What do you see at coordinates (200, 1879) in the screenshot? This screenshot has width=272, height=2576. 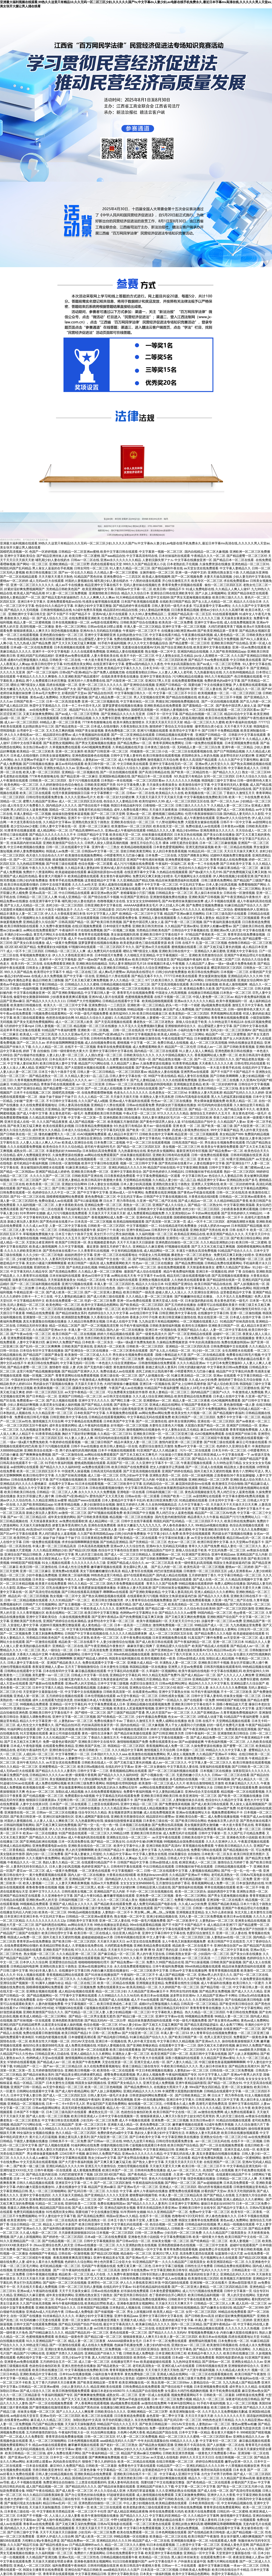 I see `老司机精品视频一区二区三区` at bounding box center [200, 1879].